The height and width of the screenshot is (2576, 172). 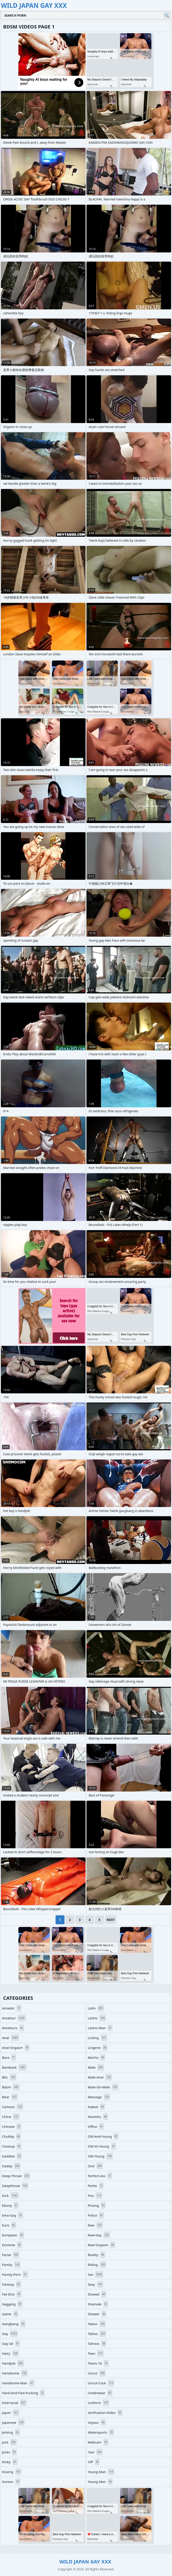 What do you see at coordinates (97, 2018) in the screenshot?
I see `latino` at bounding box center [97, 2018].